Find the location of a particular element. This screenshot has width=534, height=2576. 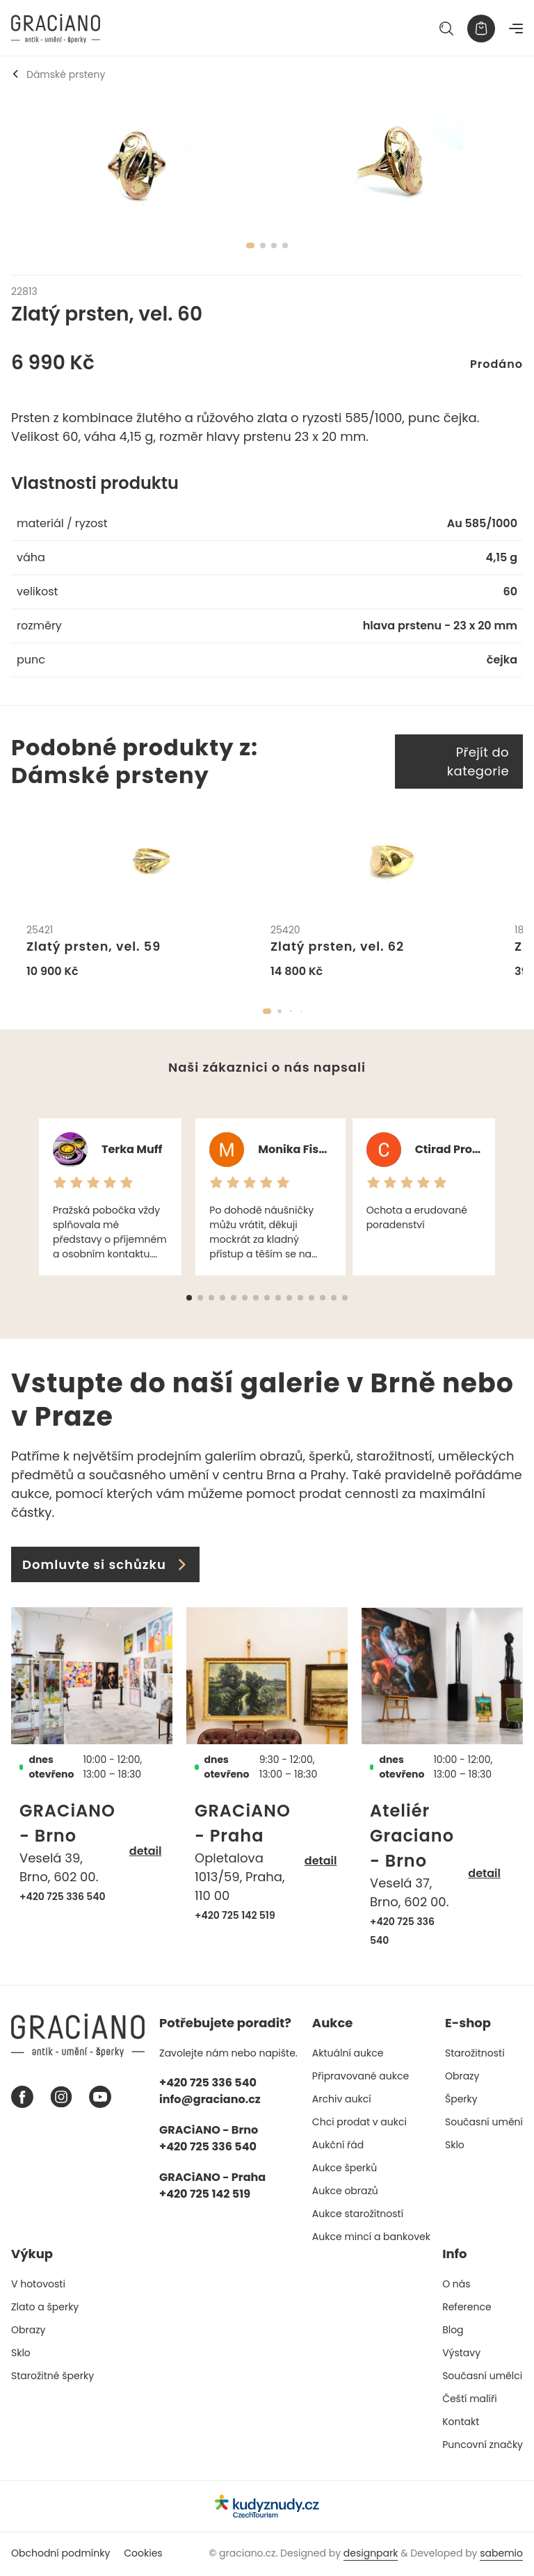

Chci prodat v aukci is located at coordinates (359, 2123).